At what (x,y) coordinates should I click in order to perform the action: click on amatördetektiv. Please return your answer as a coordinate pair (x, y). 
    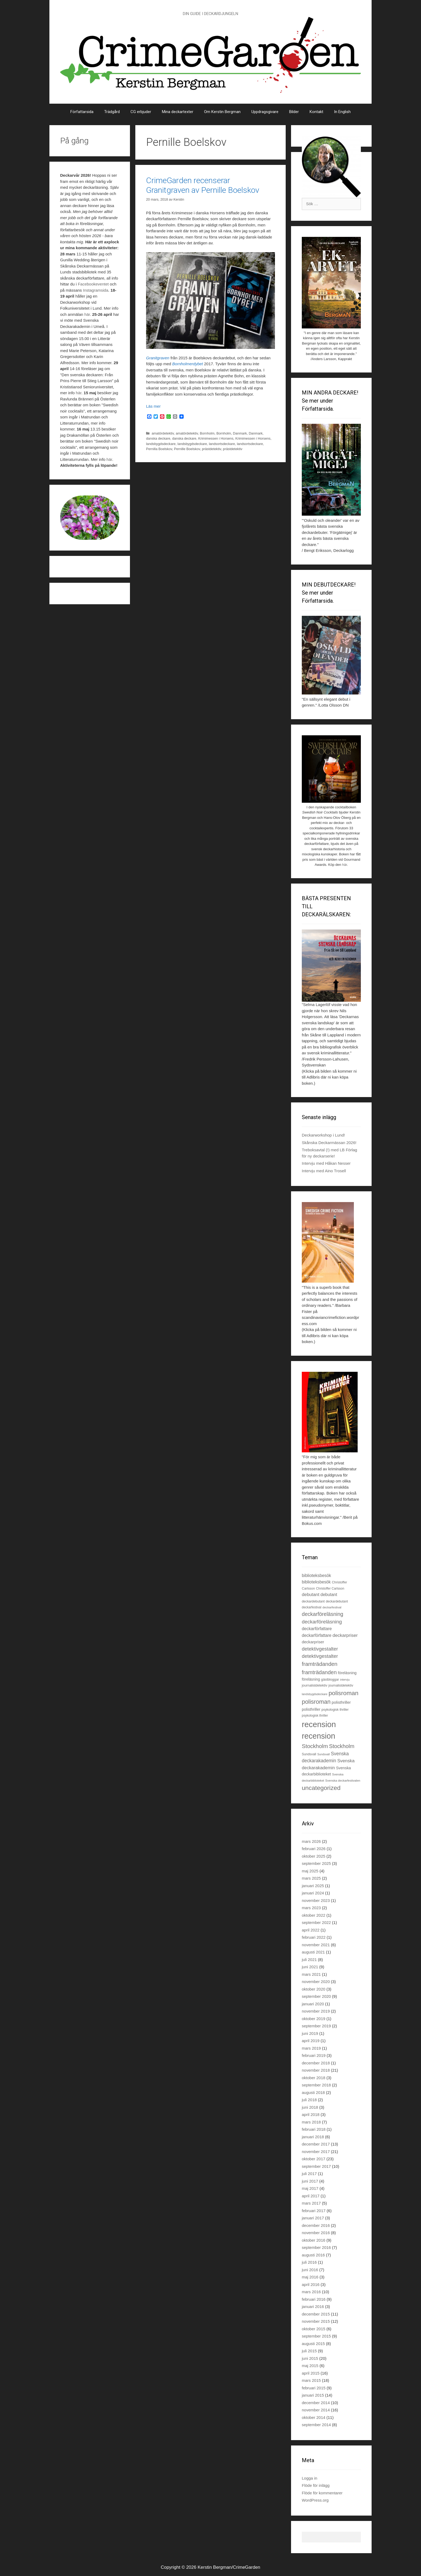
    Looking at the image, I should click on (163, 433).